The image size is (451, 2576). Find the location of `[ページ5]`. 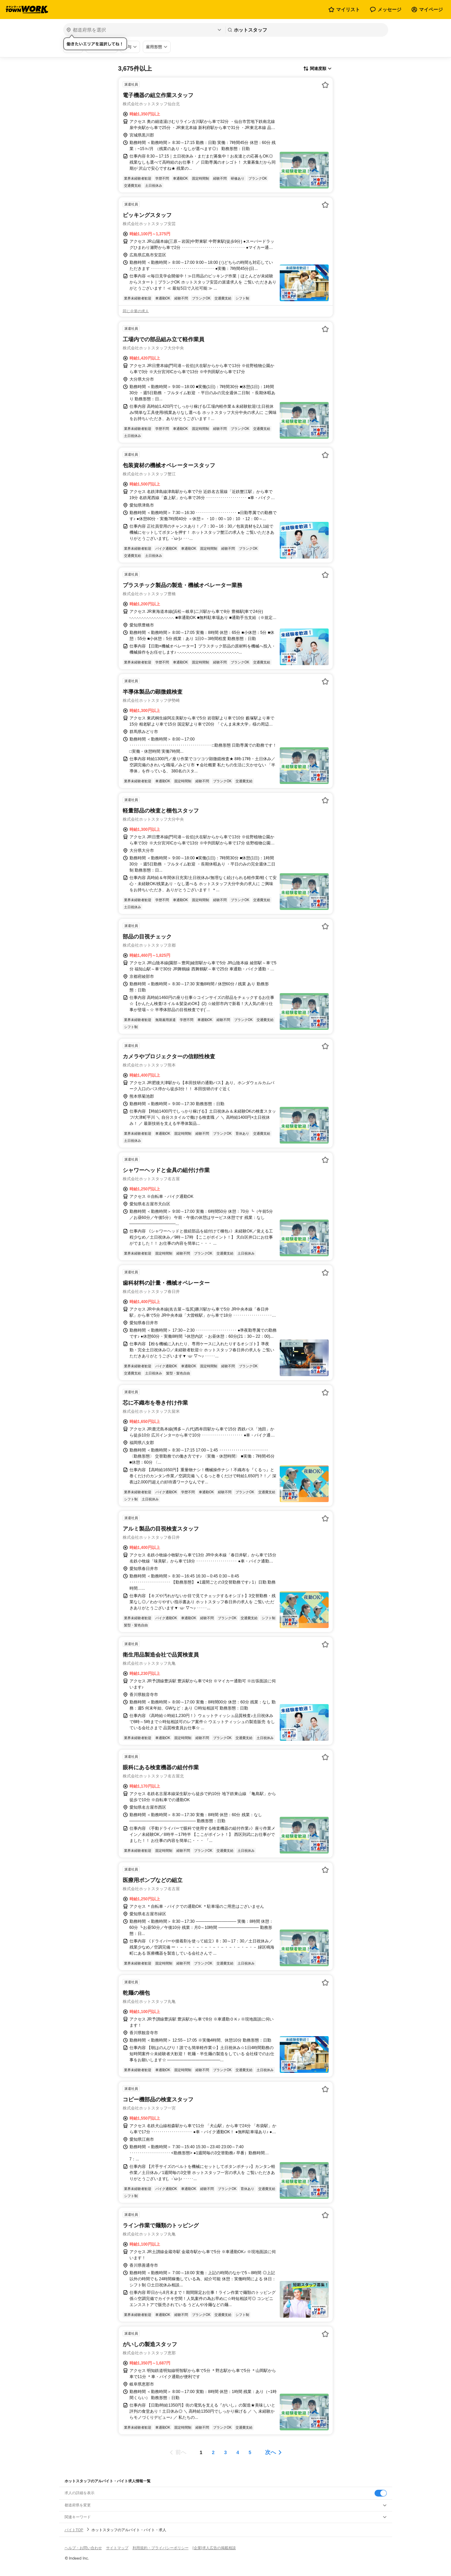

[ページ5] is located at coordinates (250, 2452).